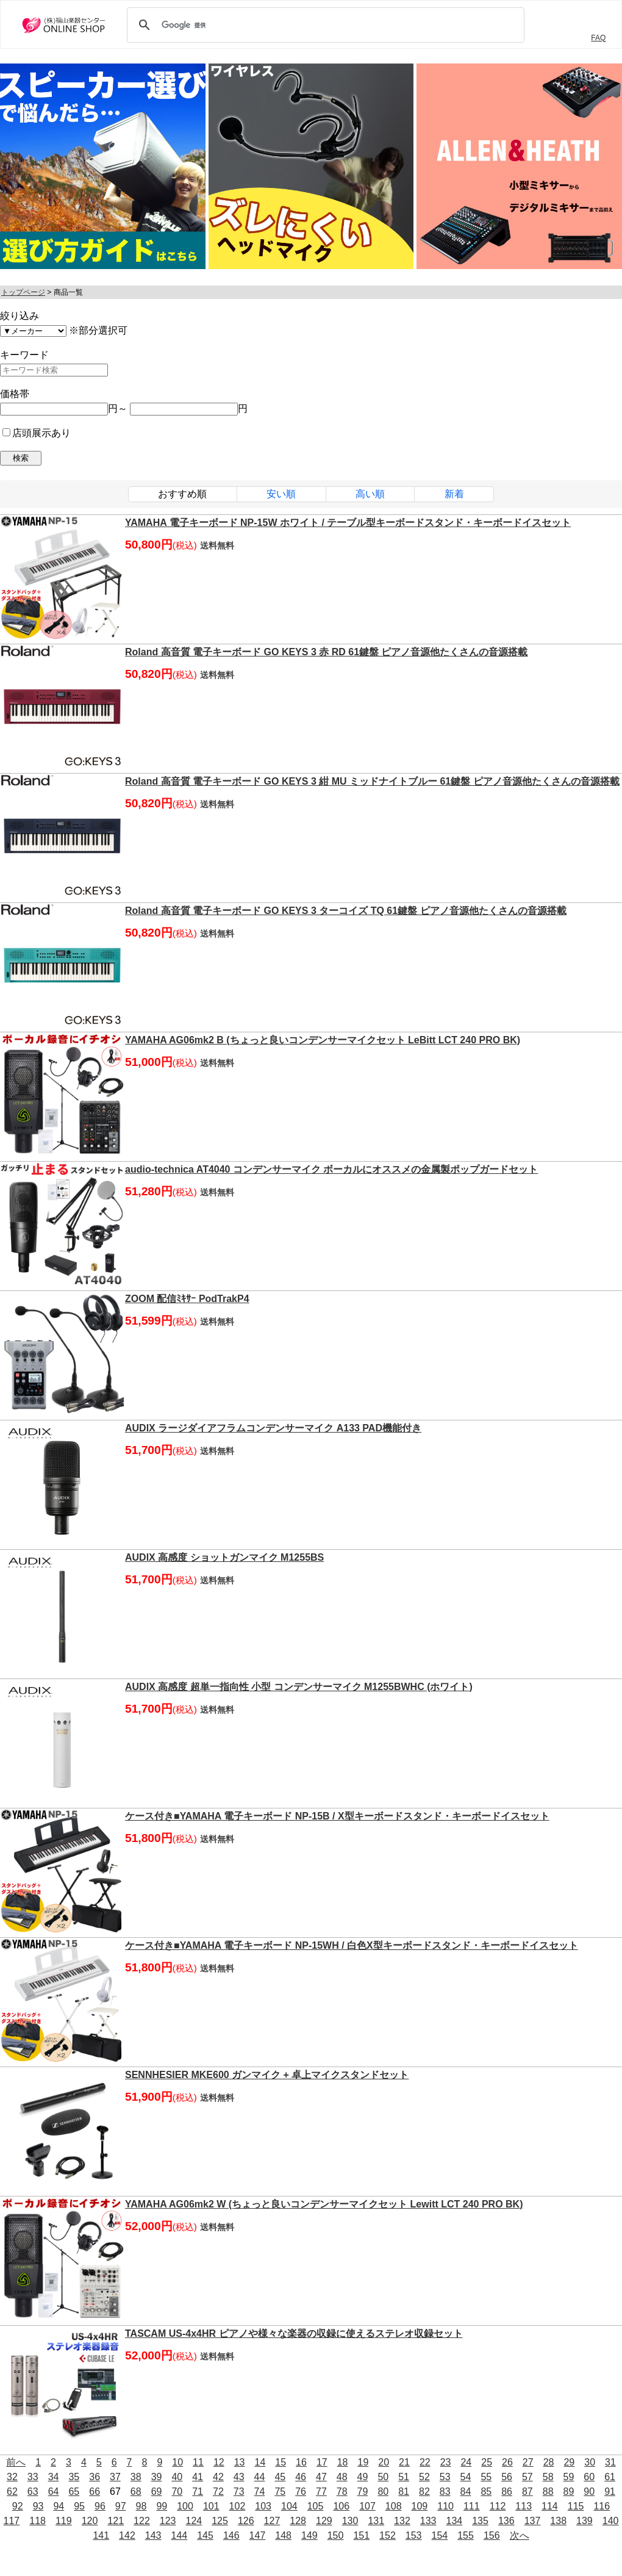  Describe the element at coordinates (135, 2477) in the screenshot. I see `38` at that location.